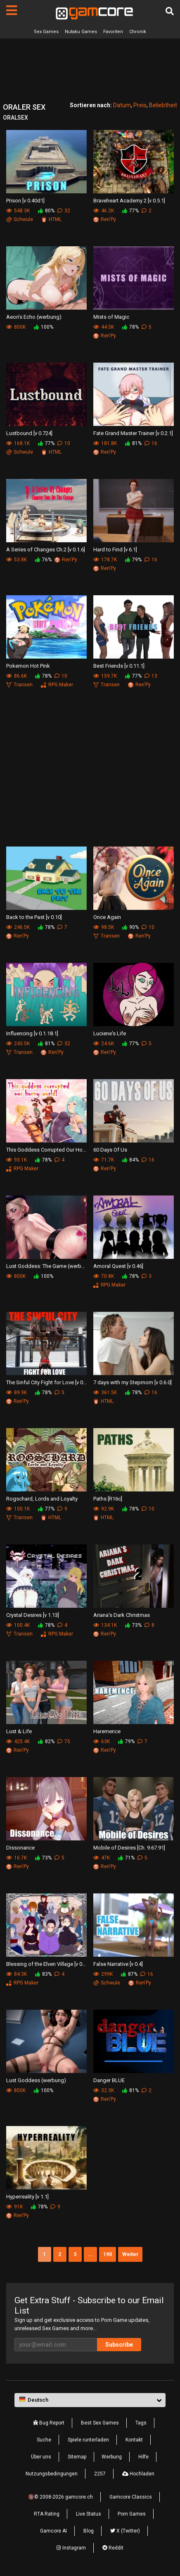  What do you see at coordinates (42, 1499) in the screenshot?
I see `Rogschard, Lords and Loyalty` at bounding box center [42, 1499].